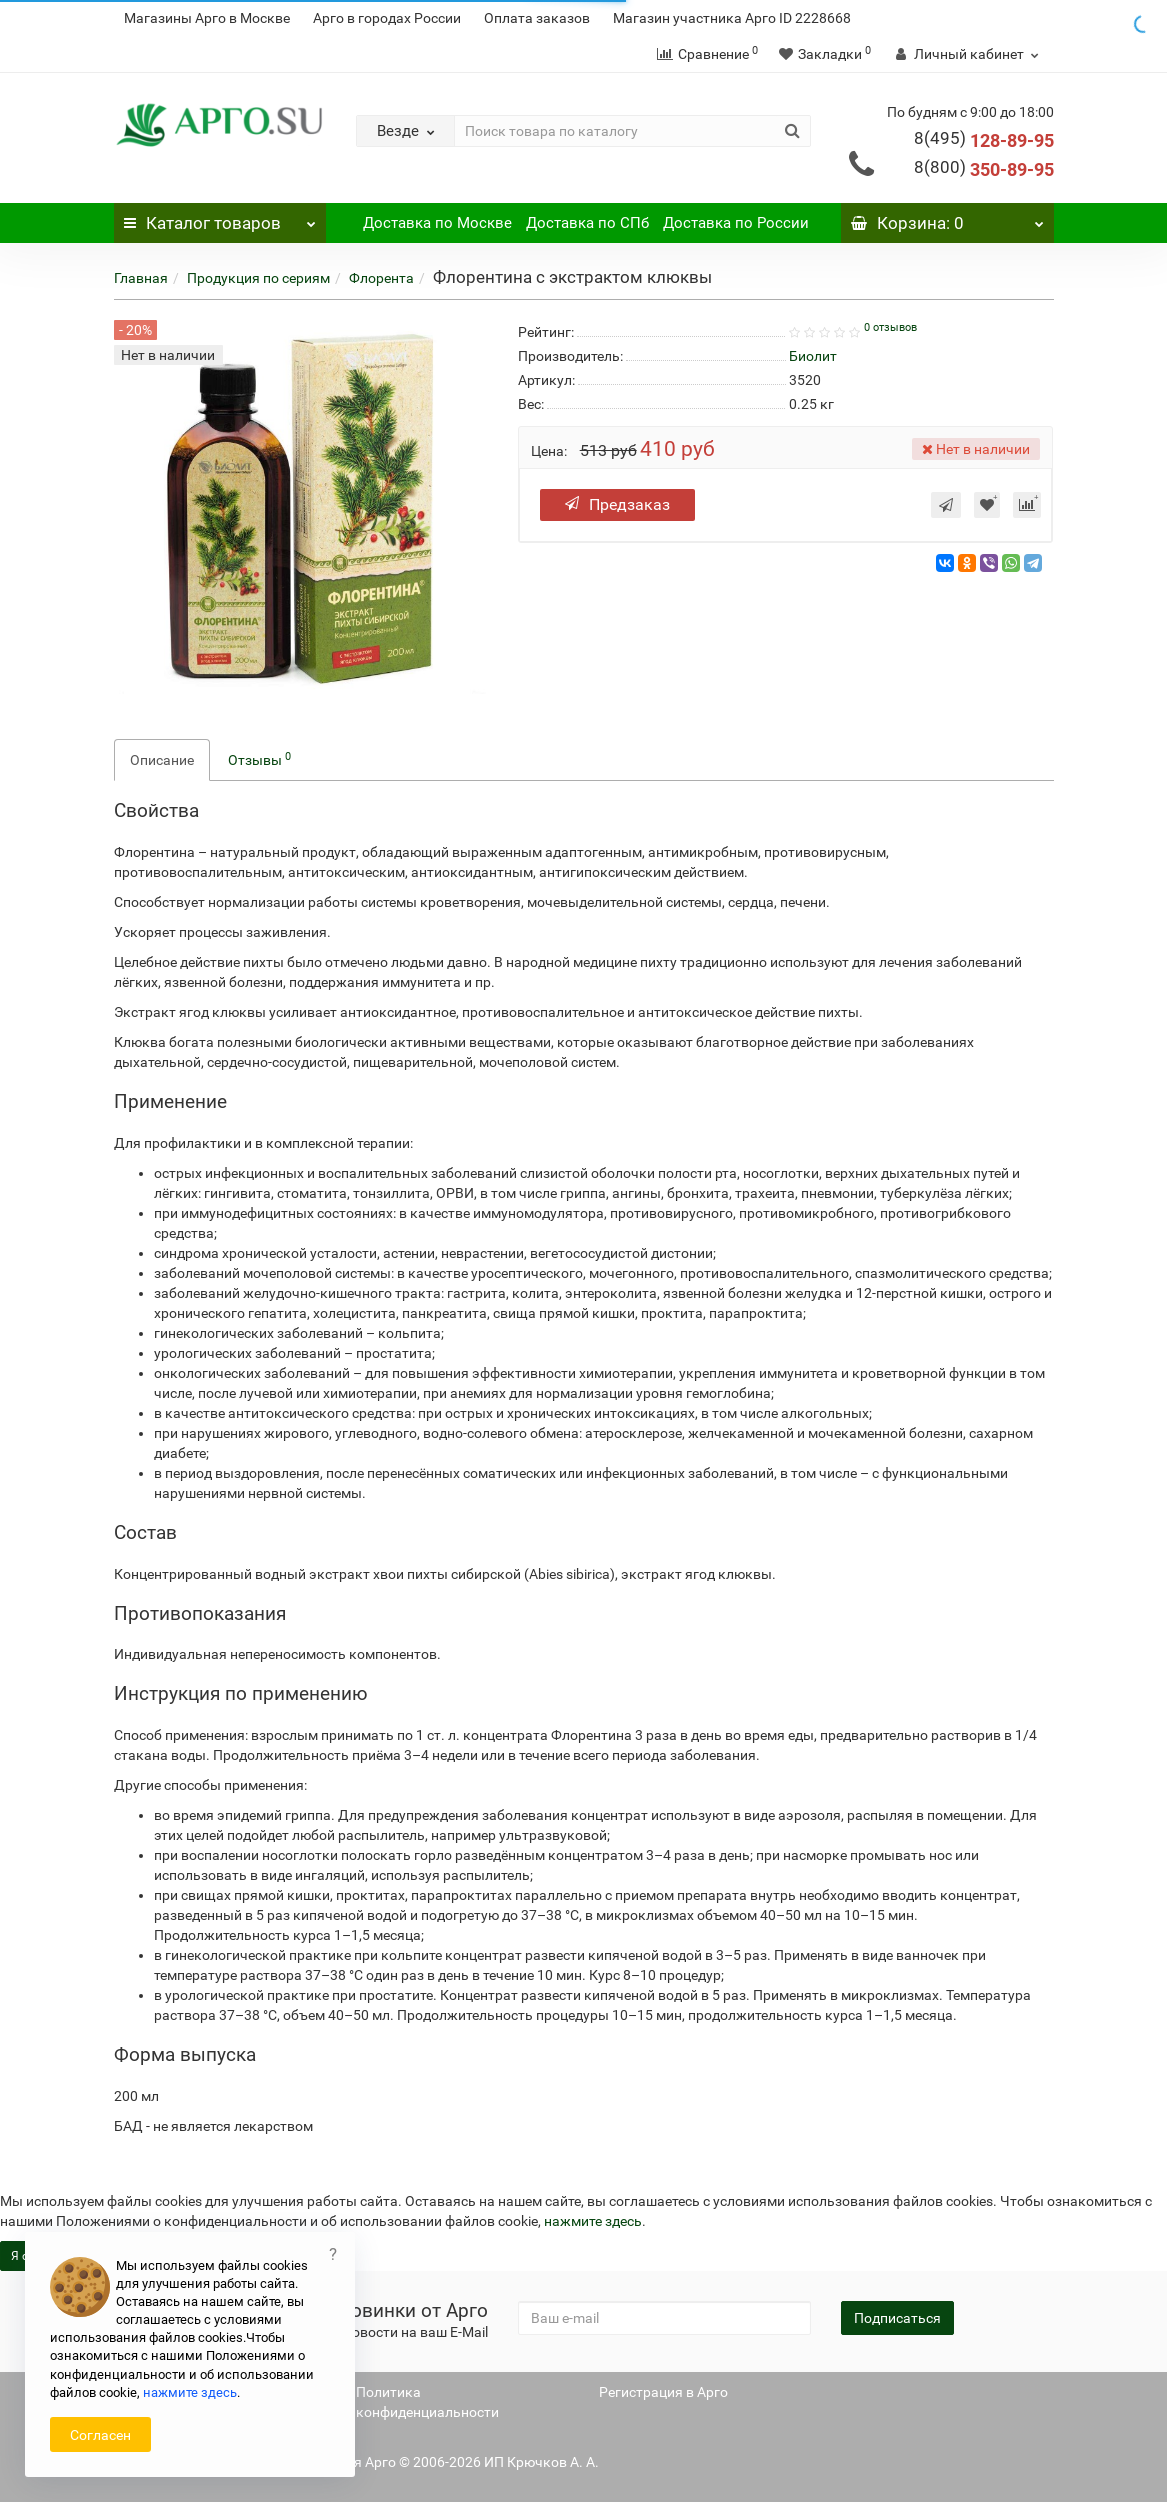 Image resolution: width=1167 pixels, height=2502 pixels. I want to click on нажмите здесь, so click(593, 2221).